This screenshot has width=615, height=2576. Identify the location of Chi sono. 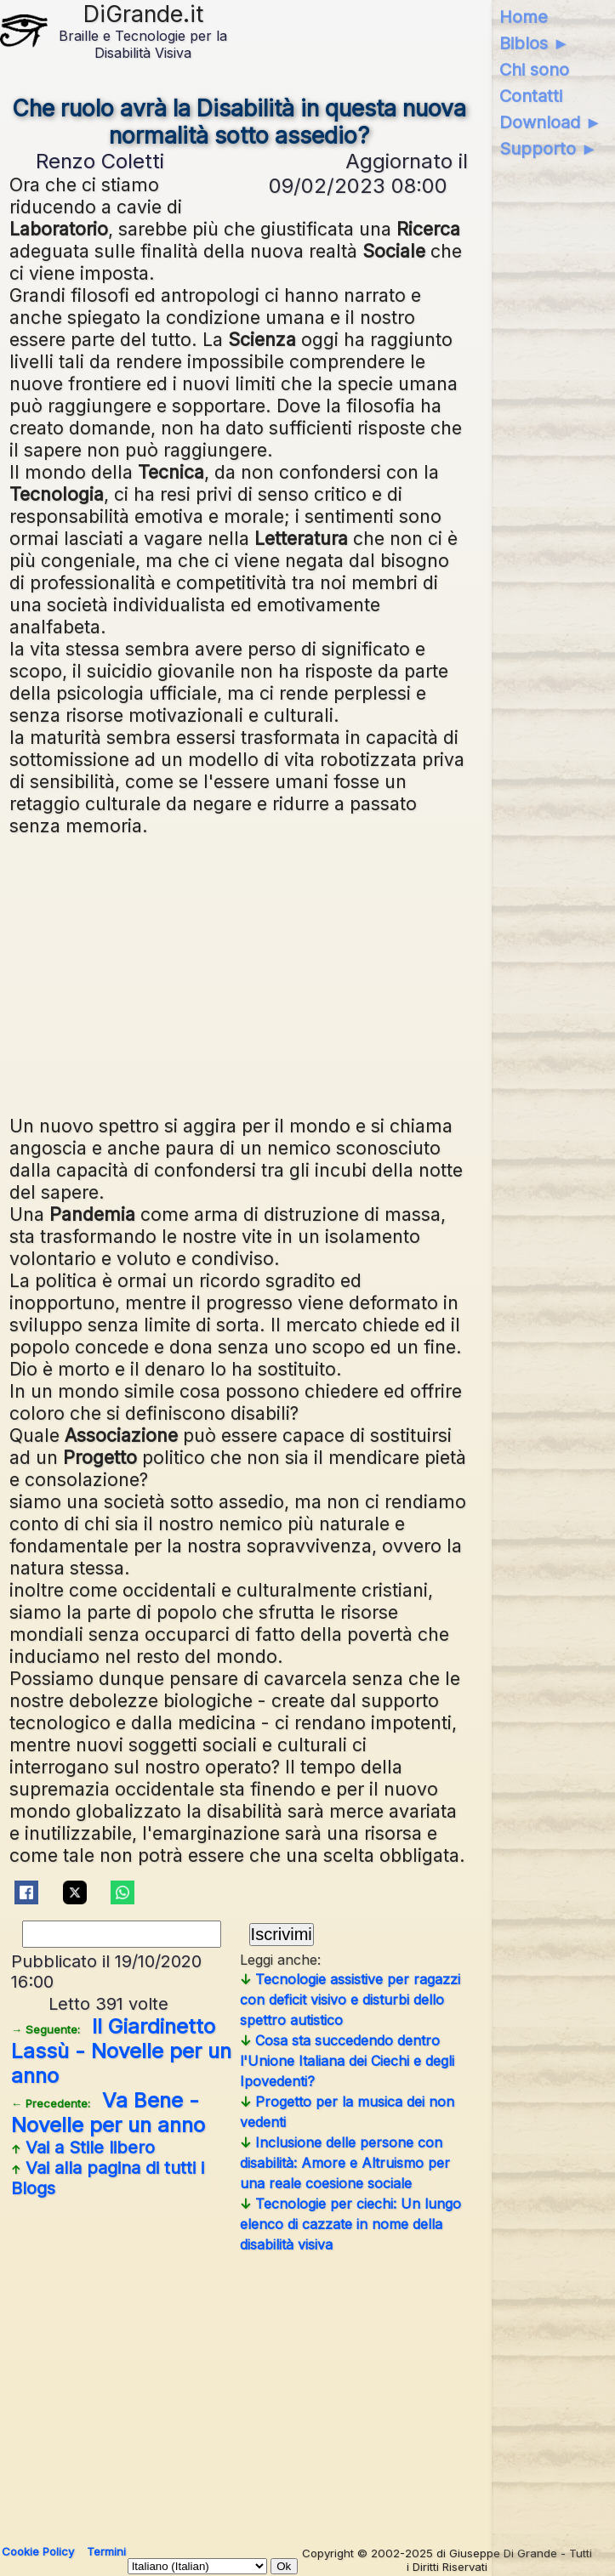
(534, 70).